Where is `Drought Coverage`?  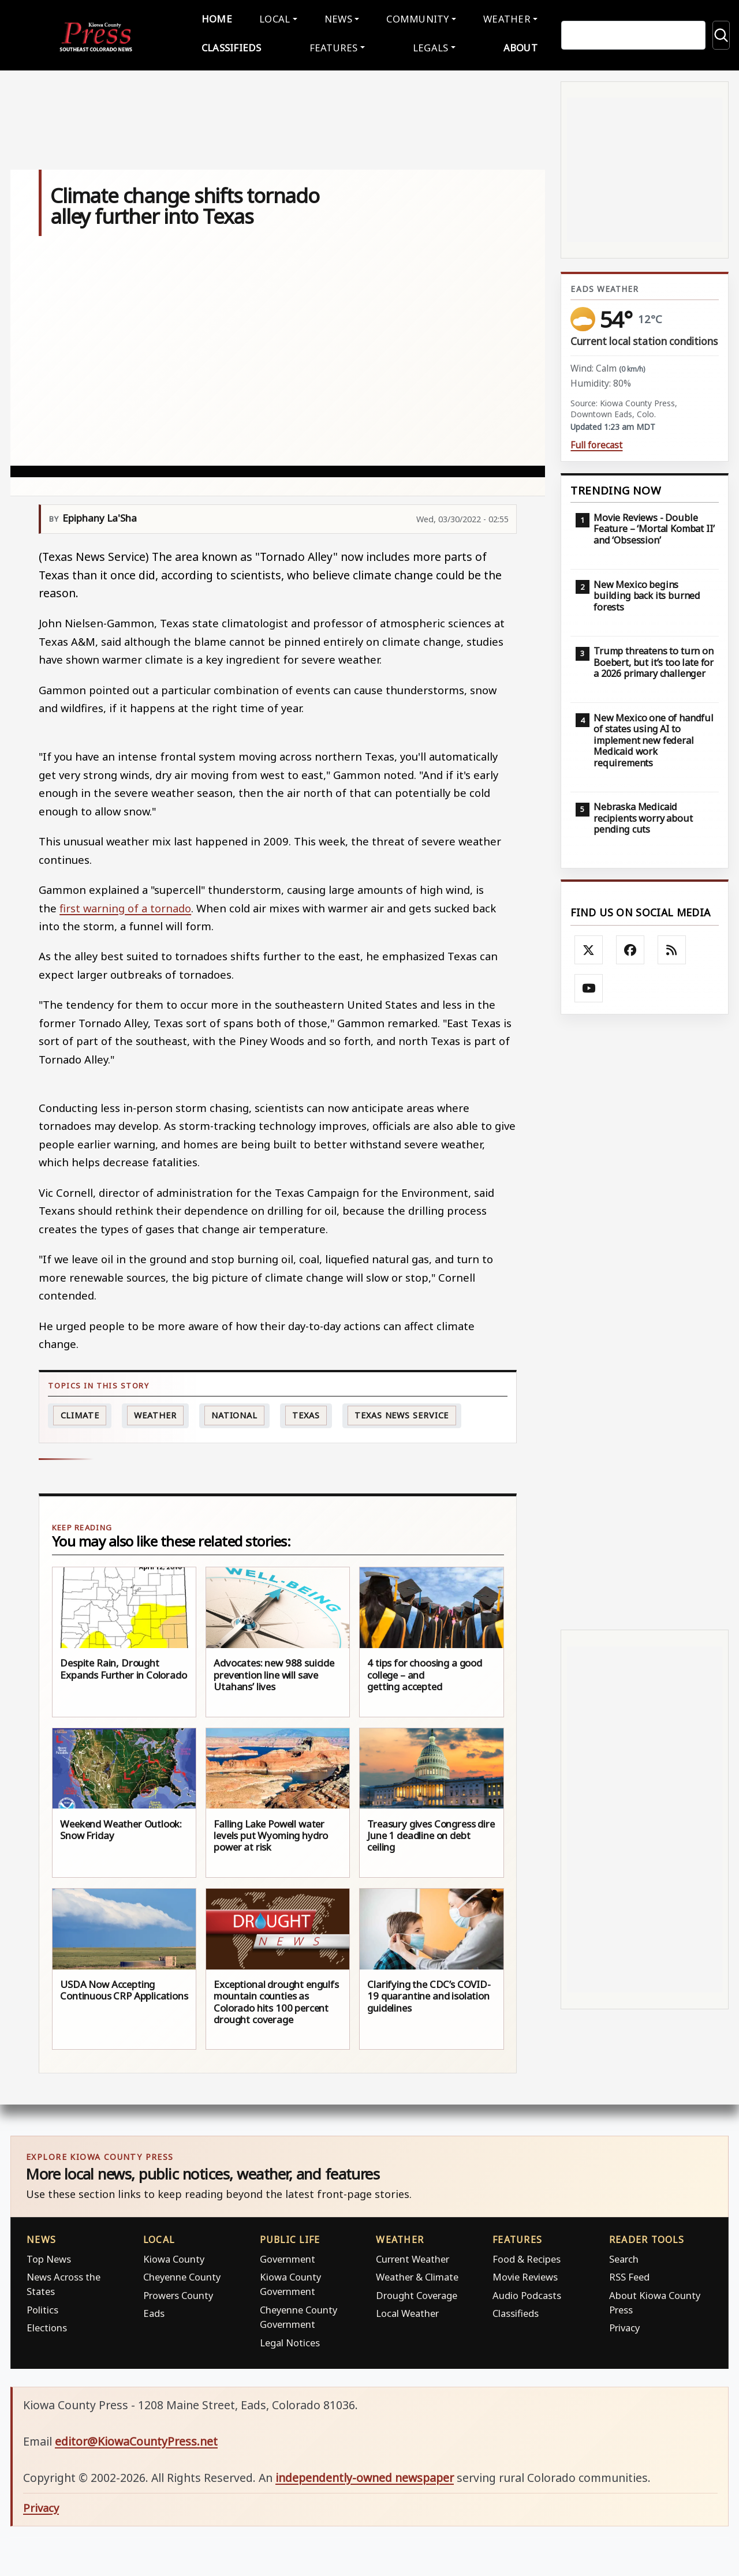 Drought Coverage is located at coordinates (416, 2292).